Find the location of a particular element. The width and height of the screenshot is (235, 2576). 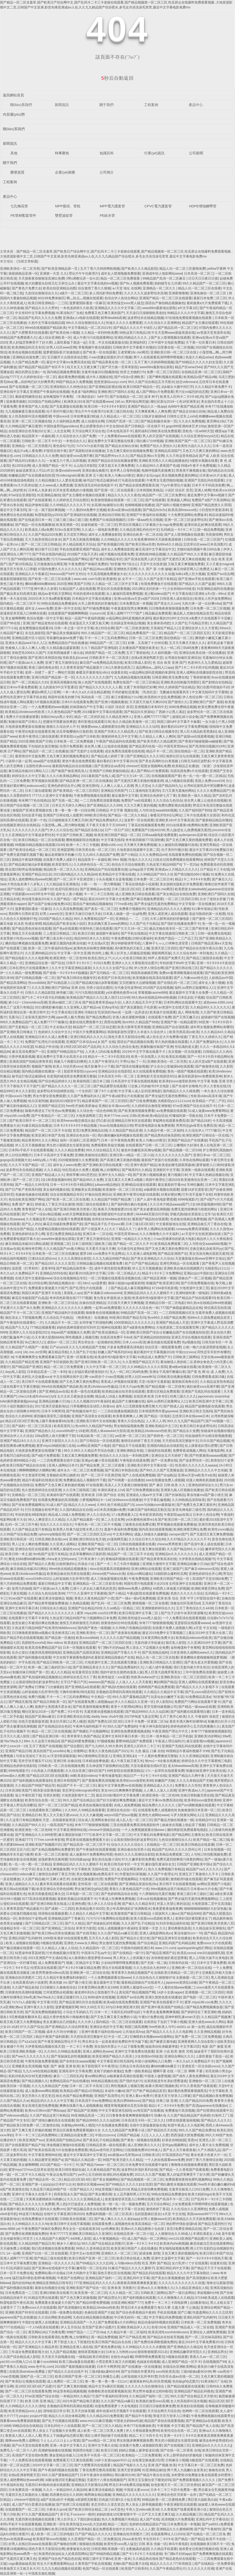

国产又滑又嫩又白 is located at coordinates (186, 1017).